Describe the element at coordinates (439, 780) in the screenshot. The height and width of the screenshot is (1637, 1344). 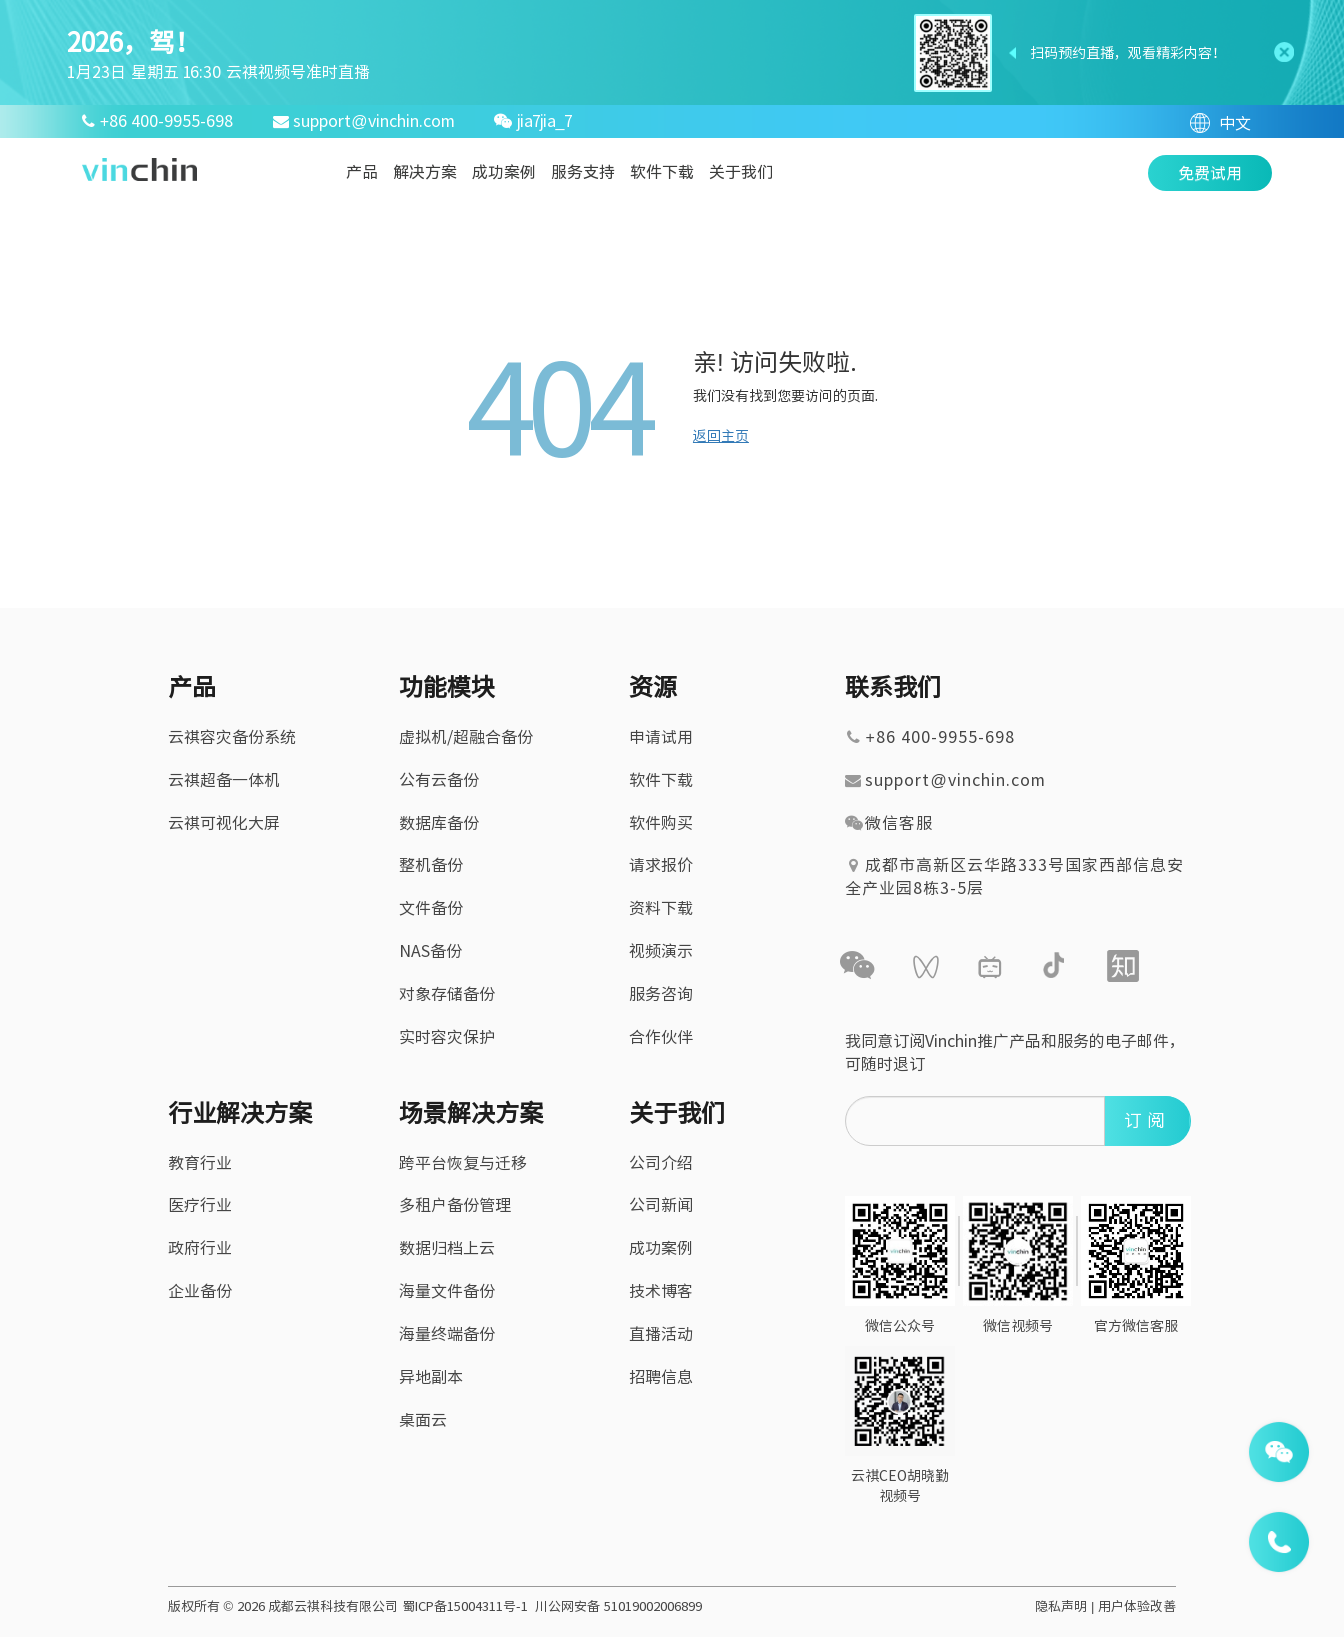
I see `公有云备份` at that location.